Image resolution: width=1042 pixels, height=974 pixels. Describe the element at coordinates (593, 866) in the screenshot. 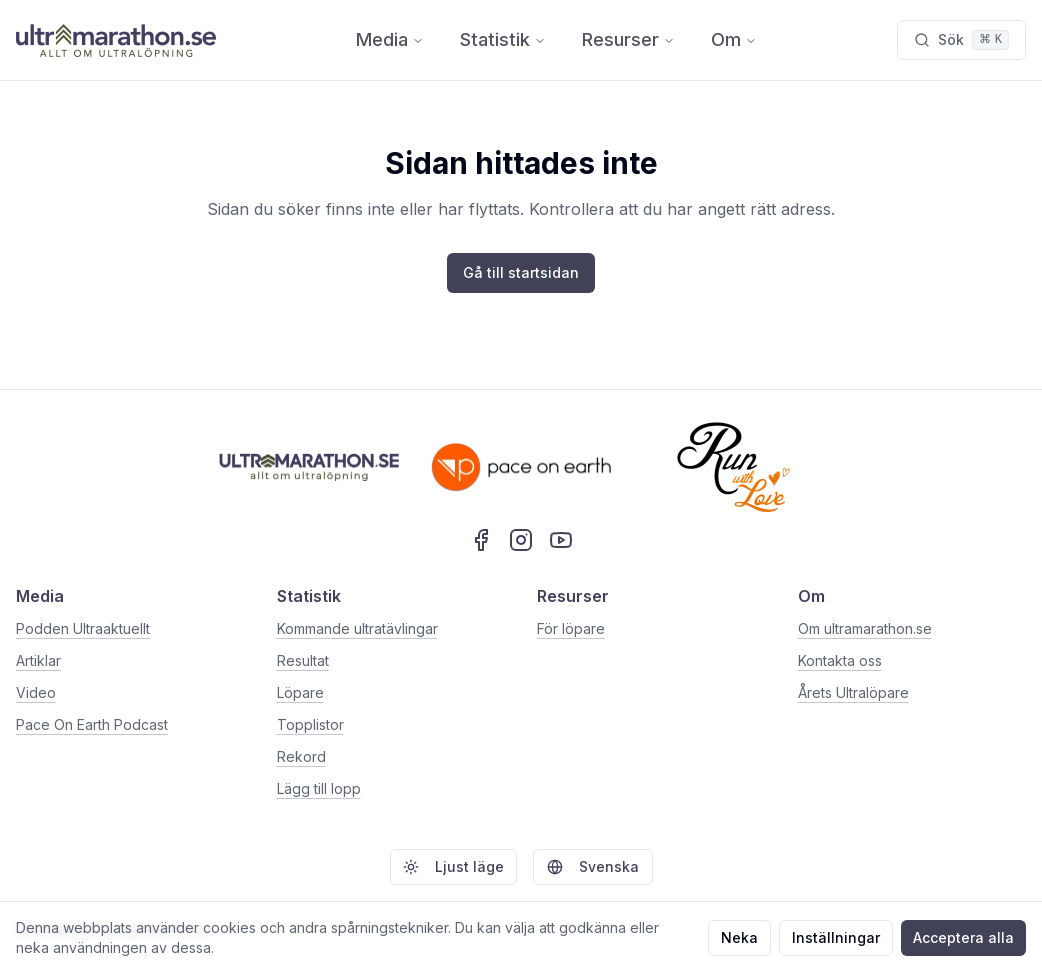

I see `Svenska` at that location.